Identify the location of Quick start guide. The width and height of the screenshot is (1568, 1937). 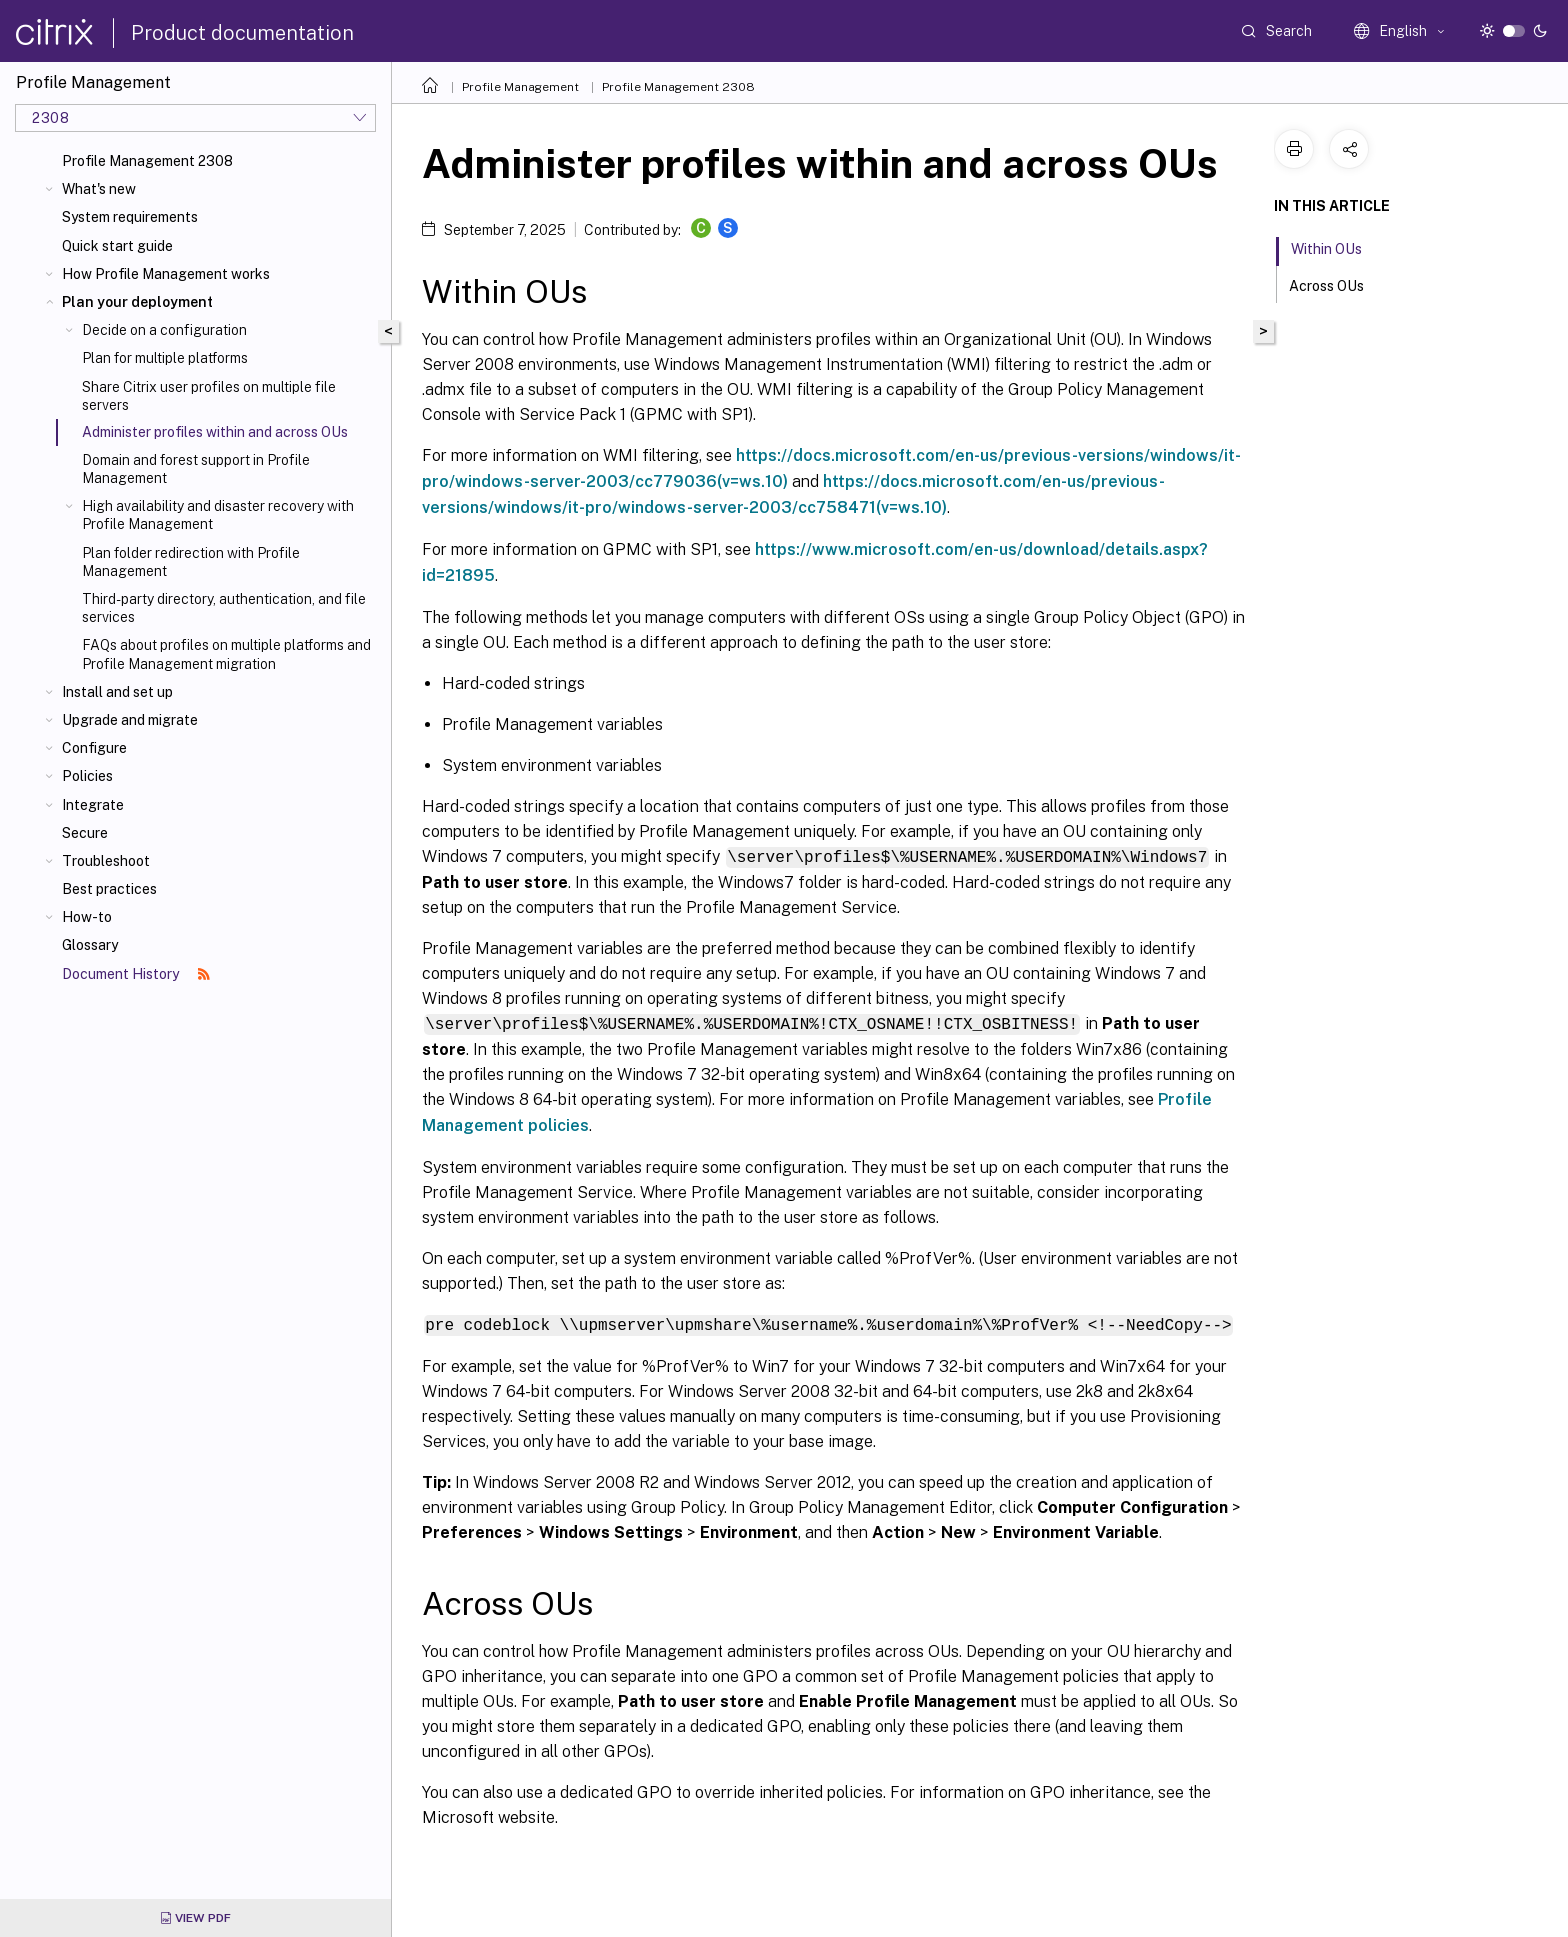
(117, 246).